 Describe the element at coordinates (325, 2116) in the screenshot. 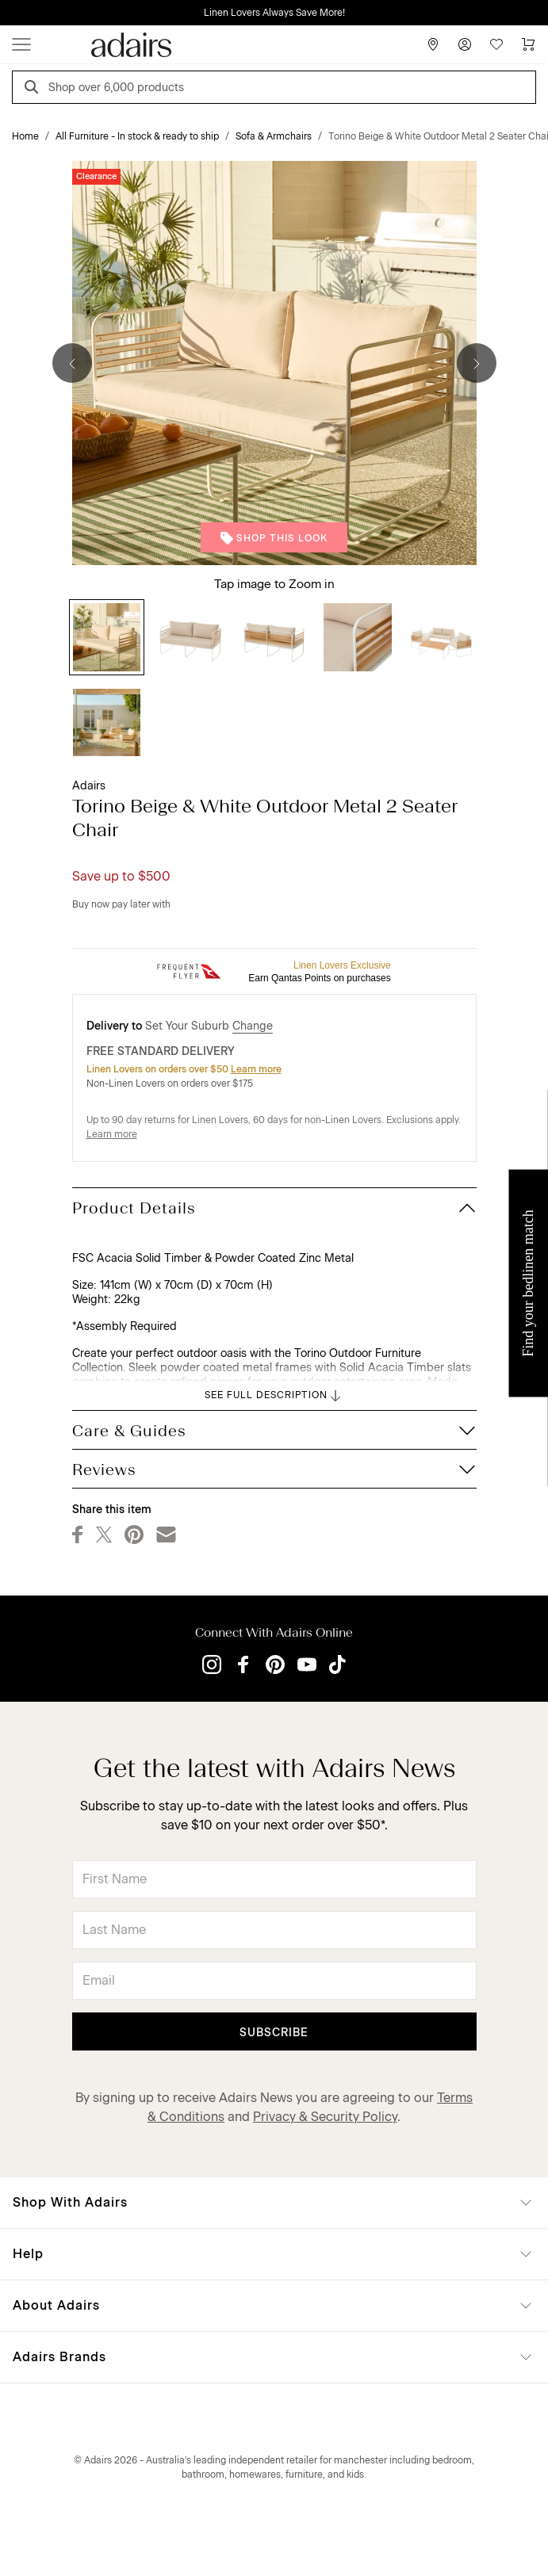

I see `Privacy & Security Policy` at that location.